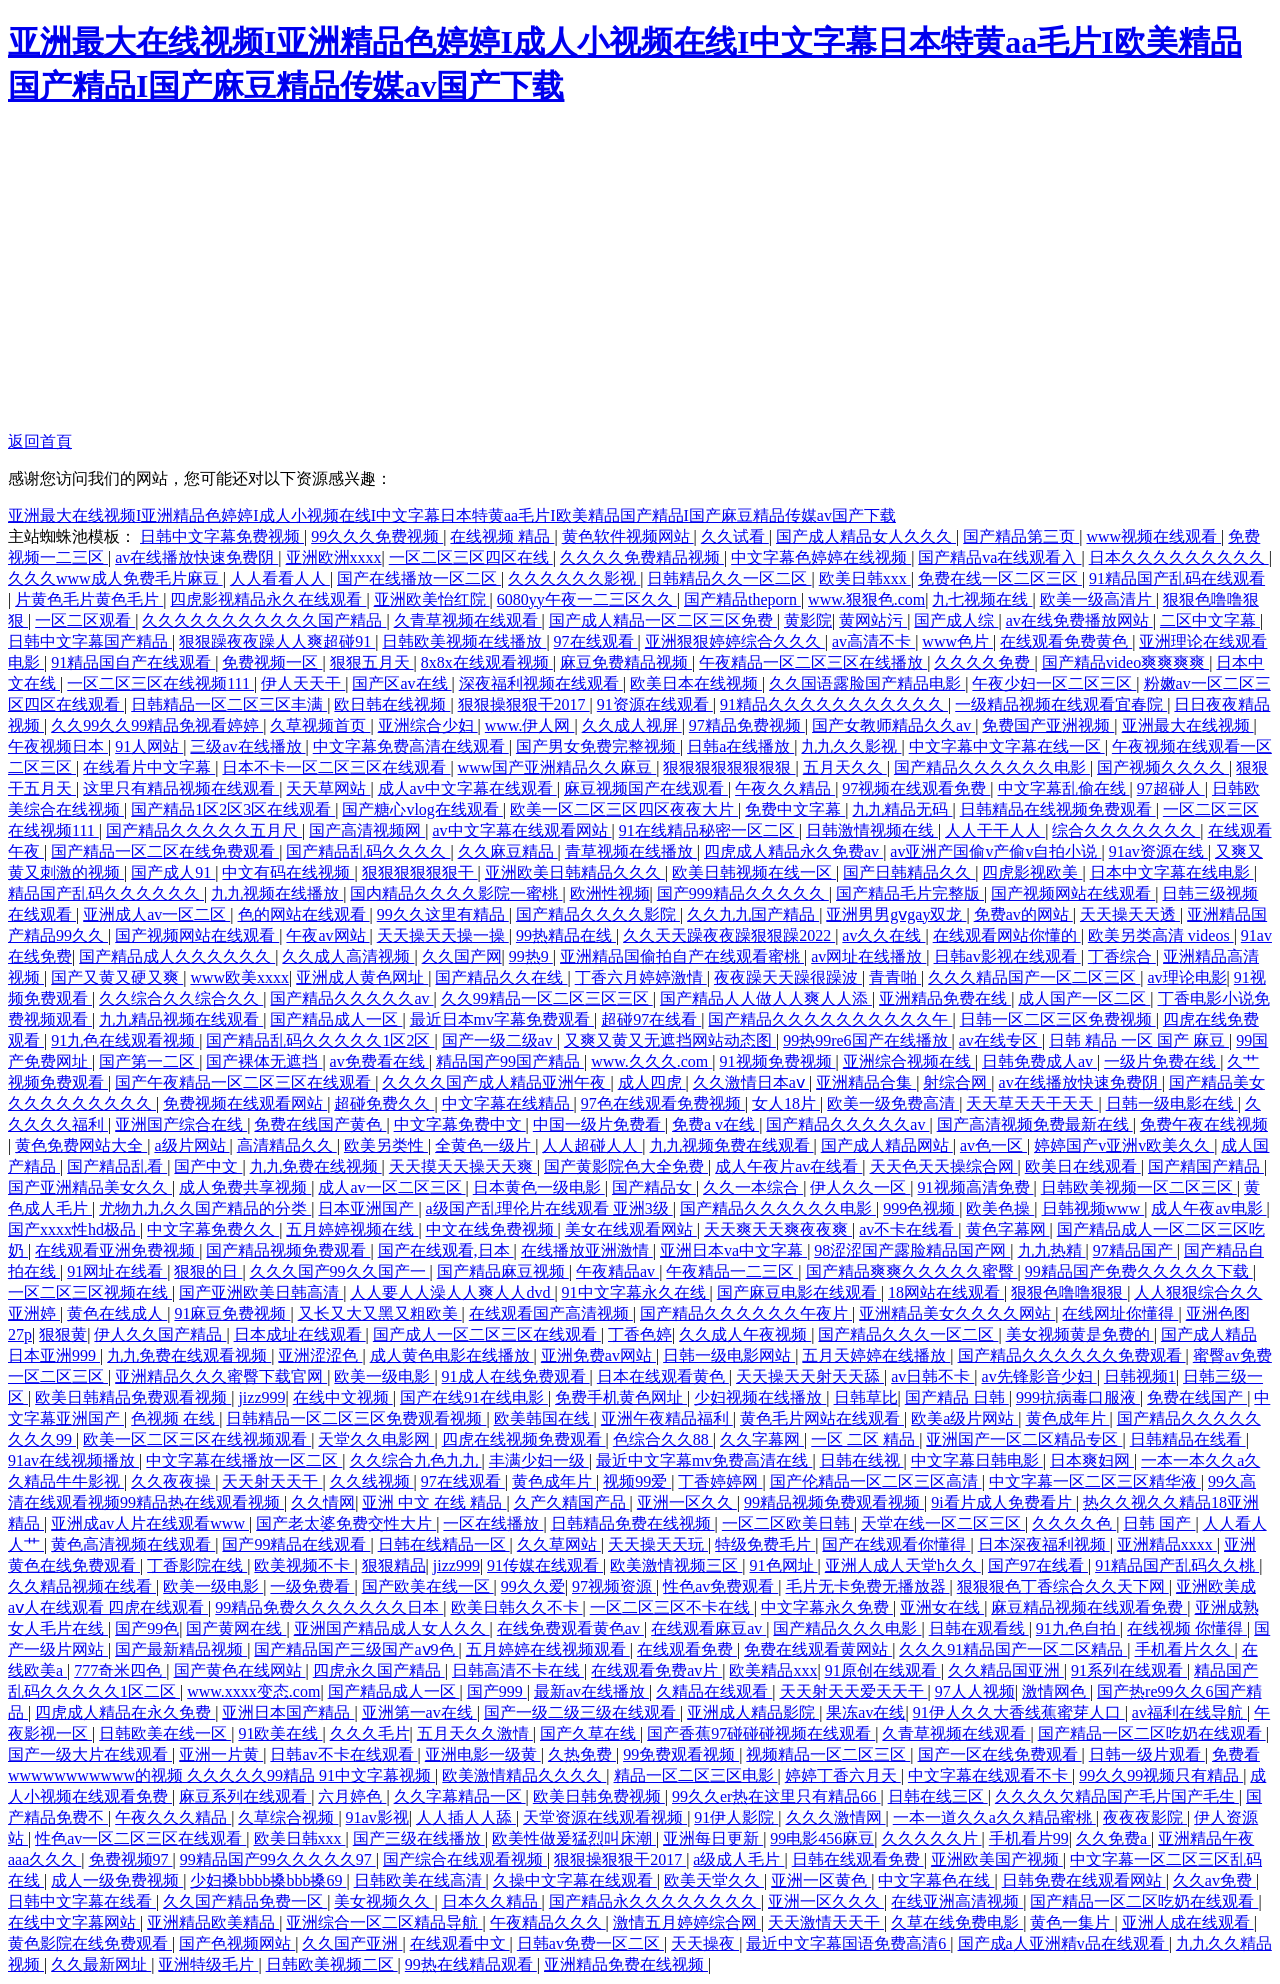  Describe the element at coordinates (651, 1061) in the screenshot. I see `www.久久久.com` at that location.